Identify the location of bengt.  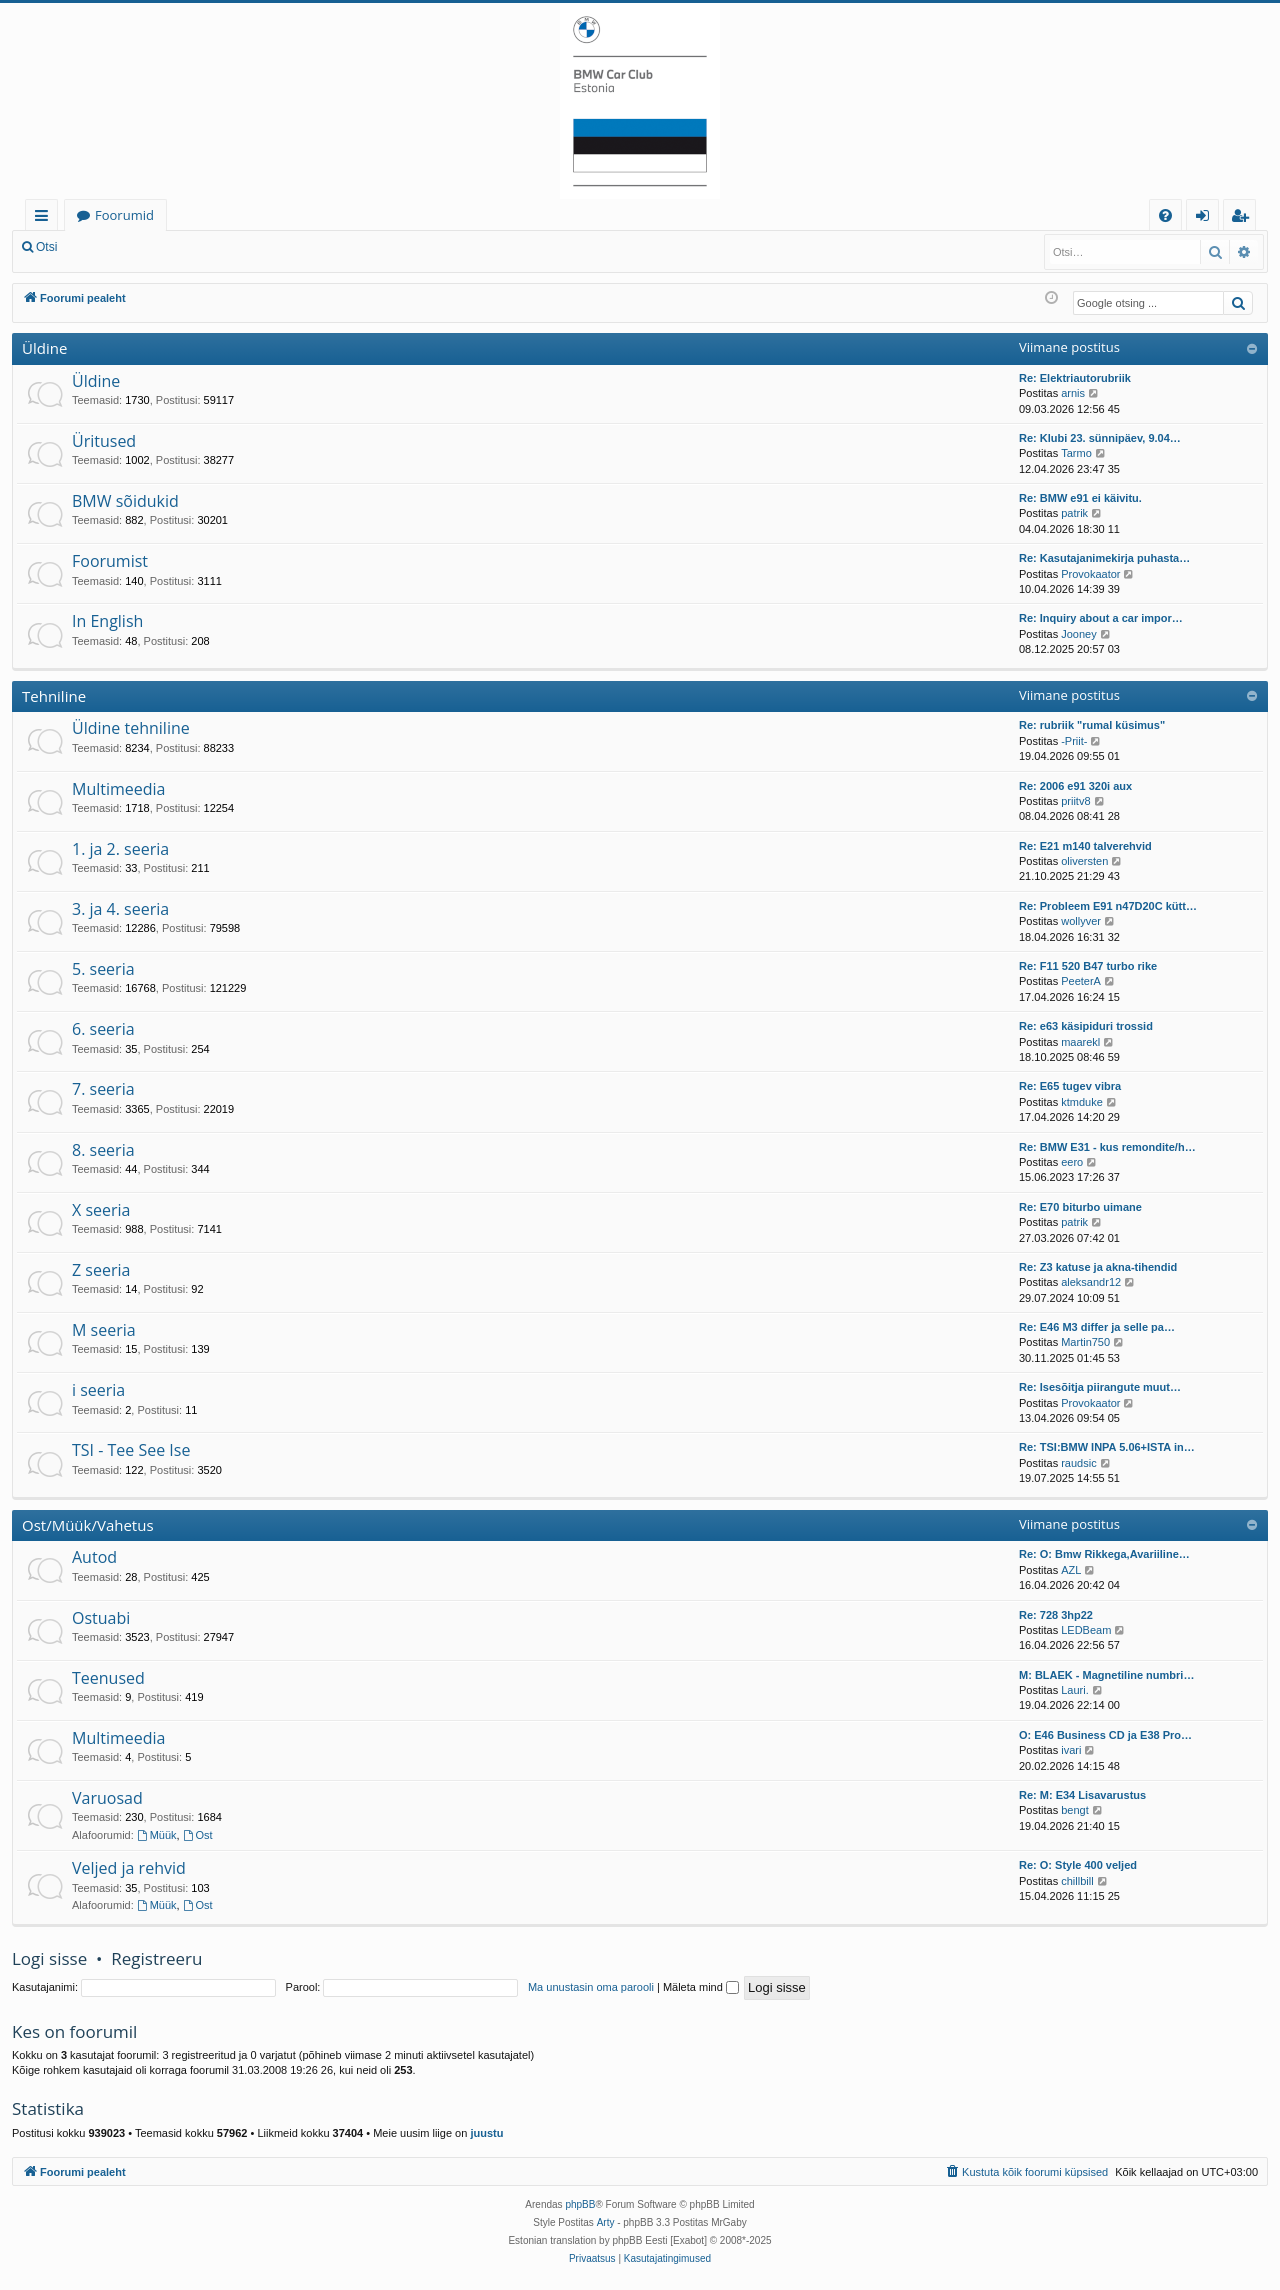
(1075, 1810).